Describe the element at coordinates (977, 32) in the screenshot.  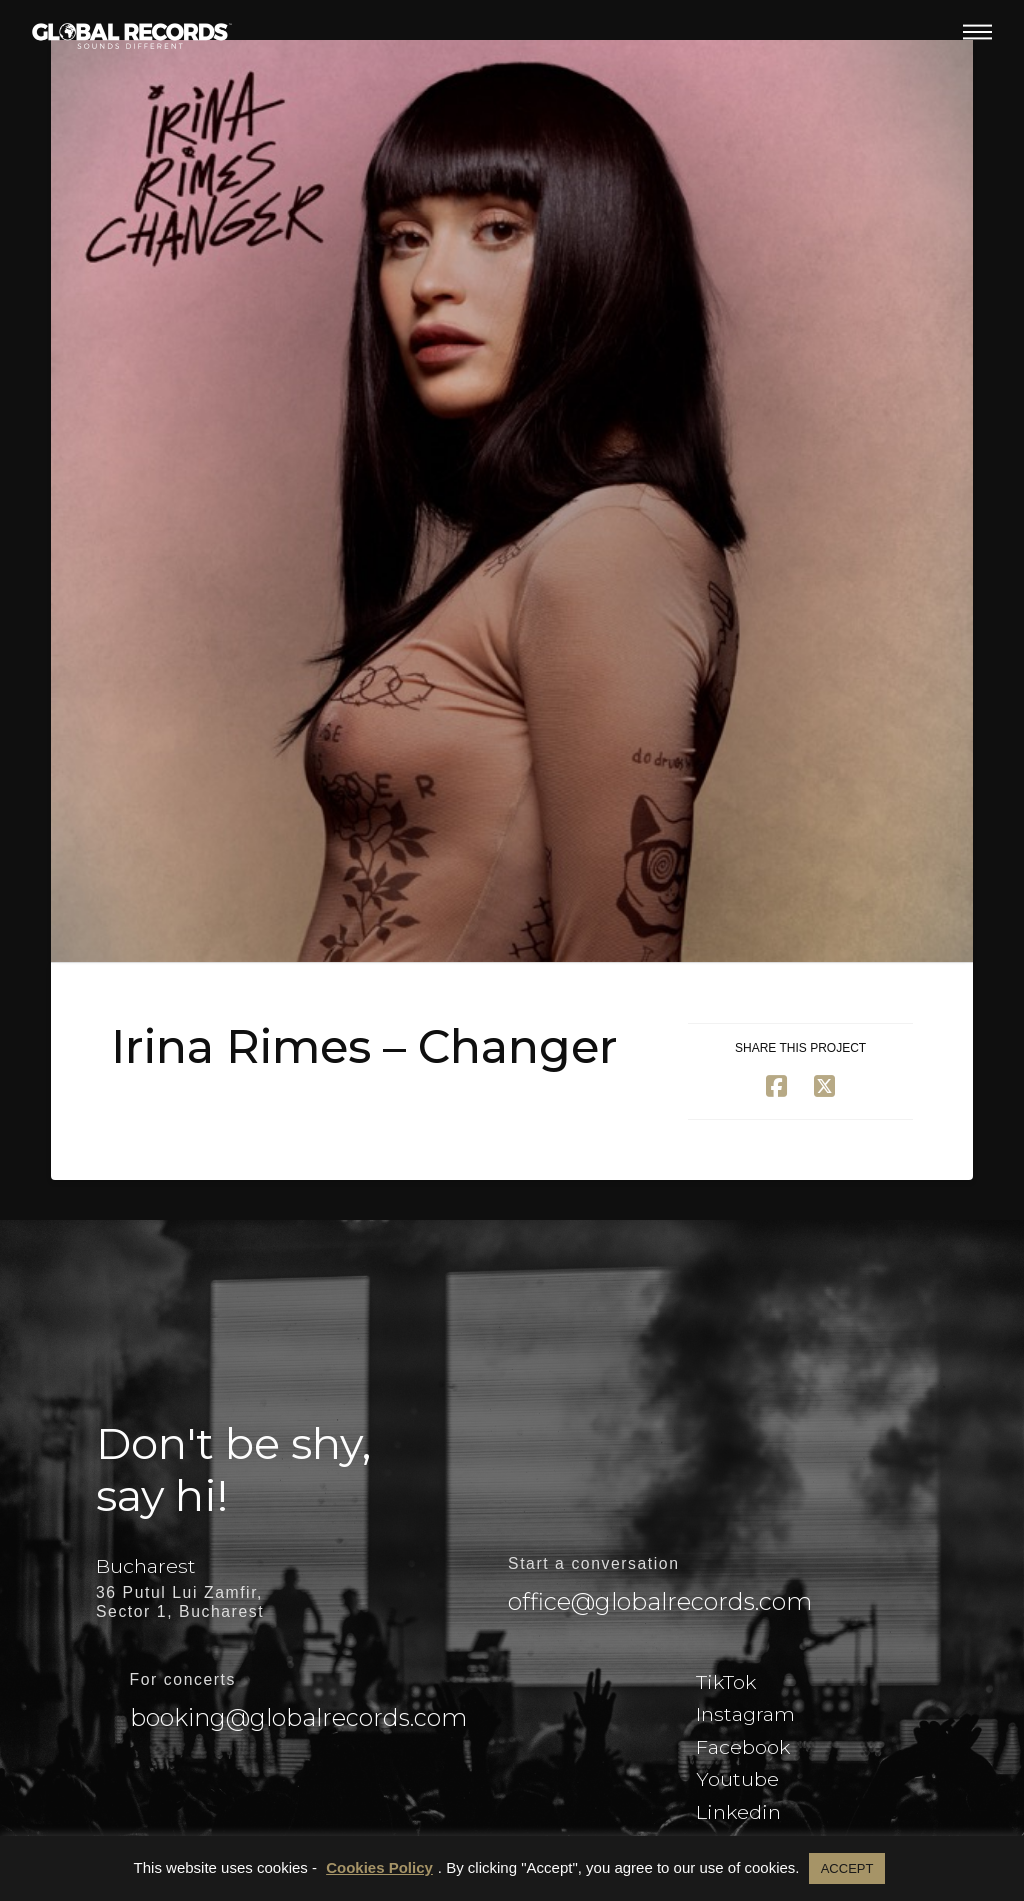
I see `[button]` at that location.